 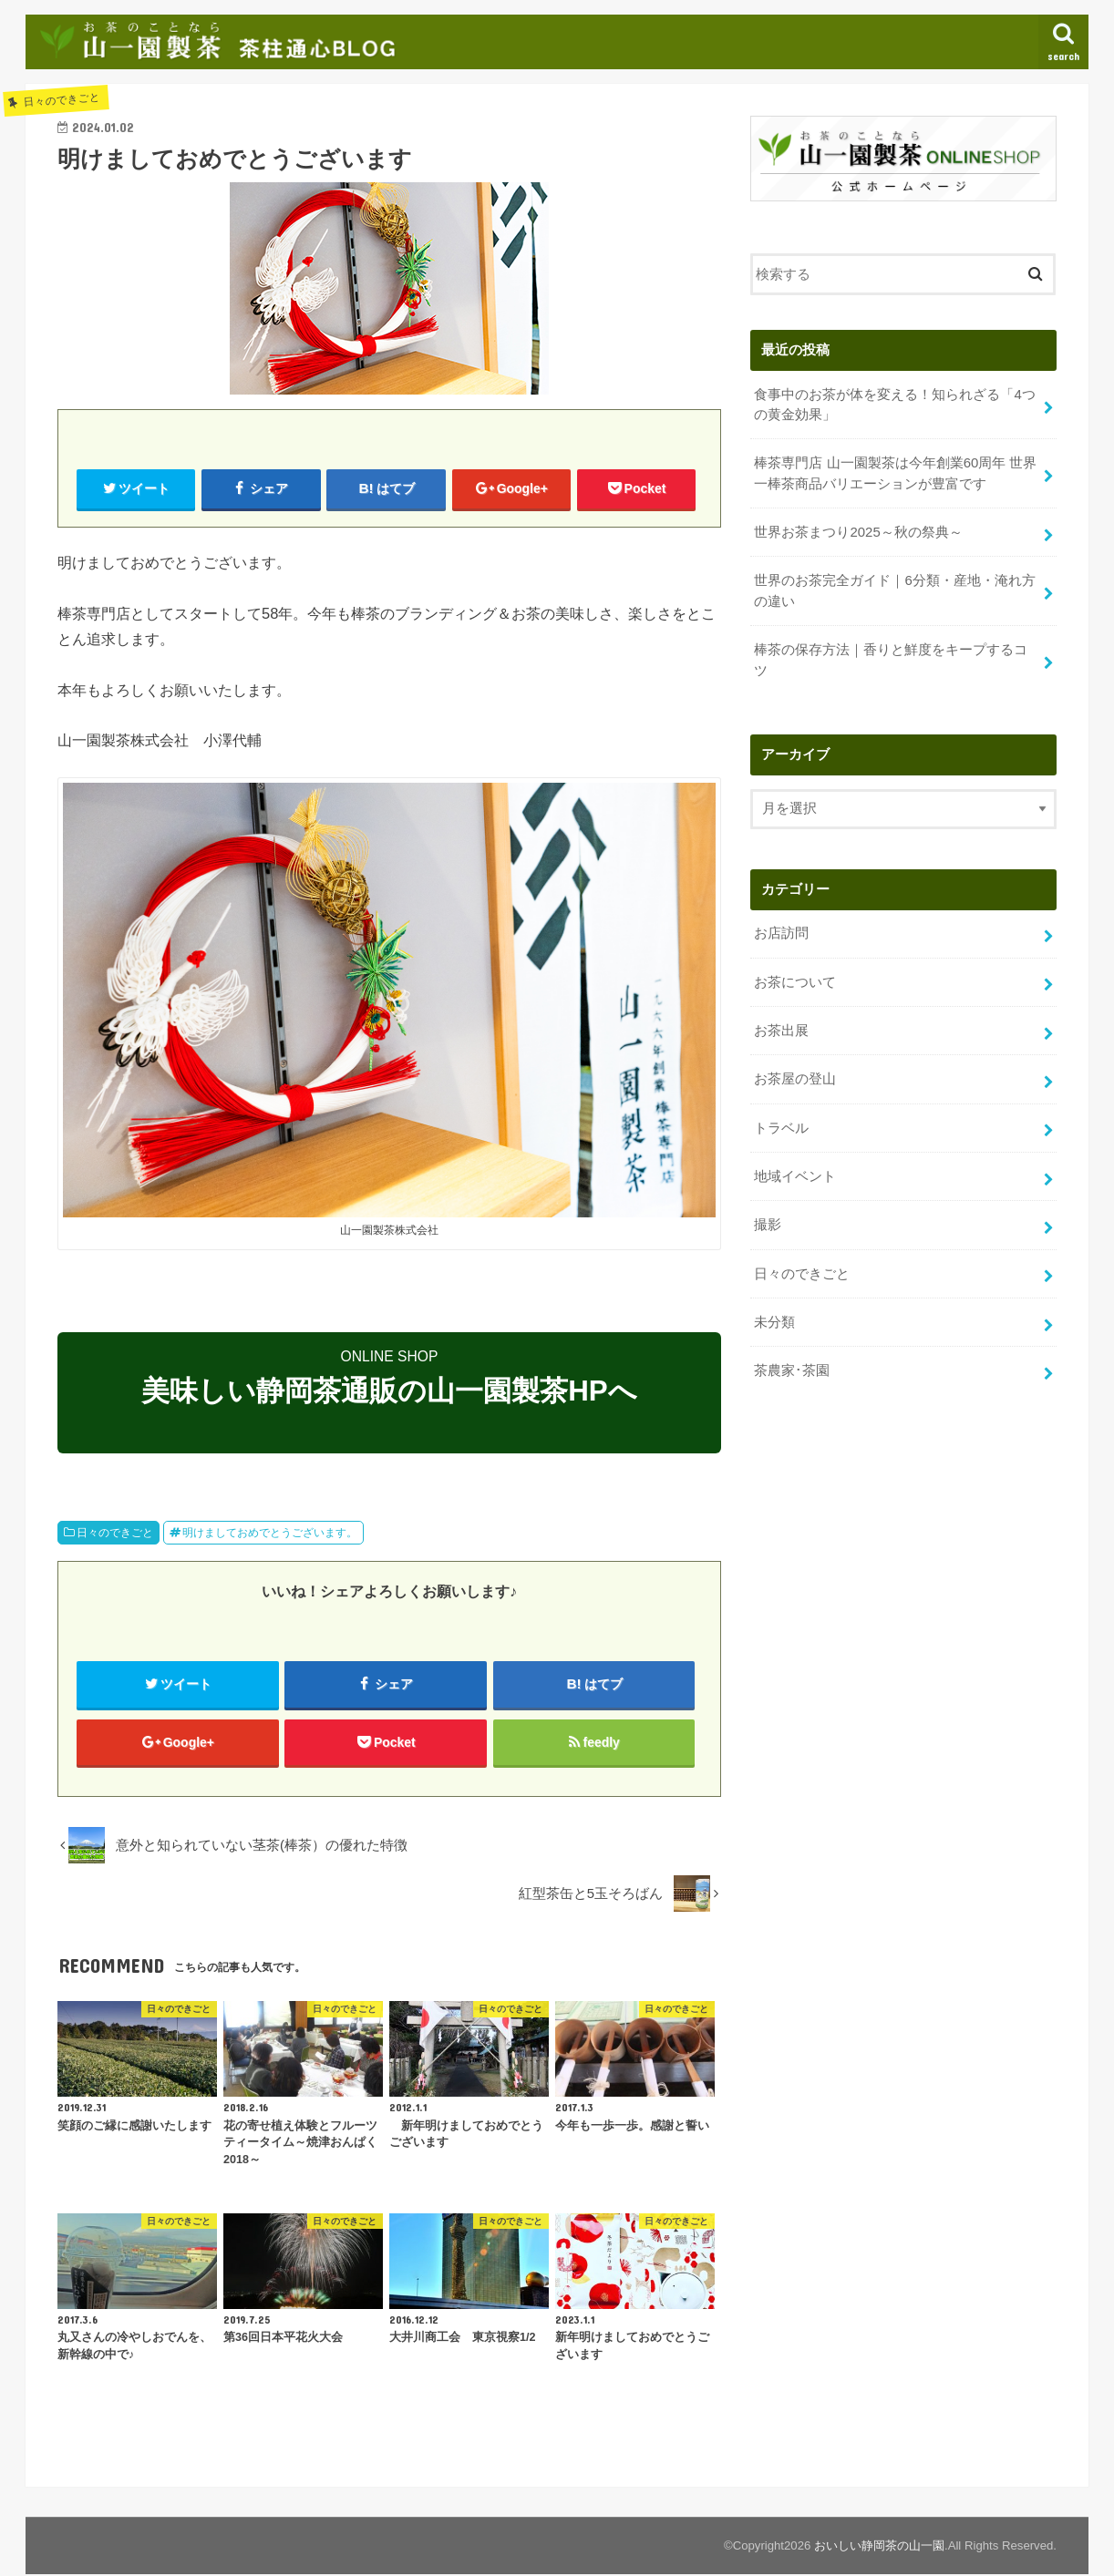 I want to click on トラベル, so click(x=781, y=1122).